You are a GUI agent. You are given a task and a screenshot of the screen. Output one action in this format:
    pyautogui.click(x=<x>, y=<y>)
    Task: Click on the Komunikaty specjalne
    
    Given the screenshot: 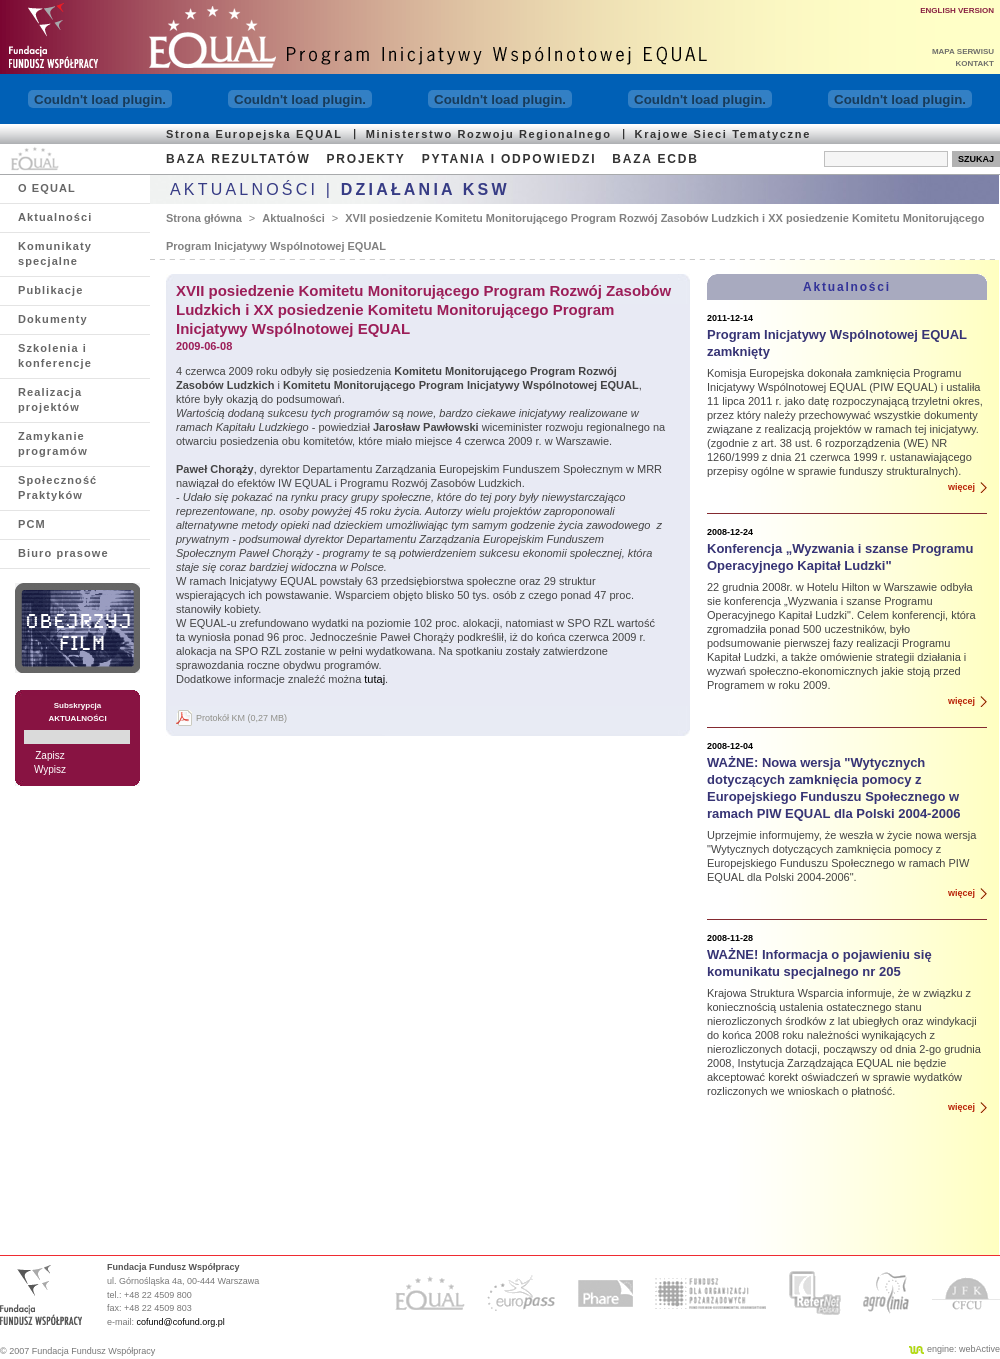 What is the action you would take?
    pyautogui.click(x=55, y=253)
    